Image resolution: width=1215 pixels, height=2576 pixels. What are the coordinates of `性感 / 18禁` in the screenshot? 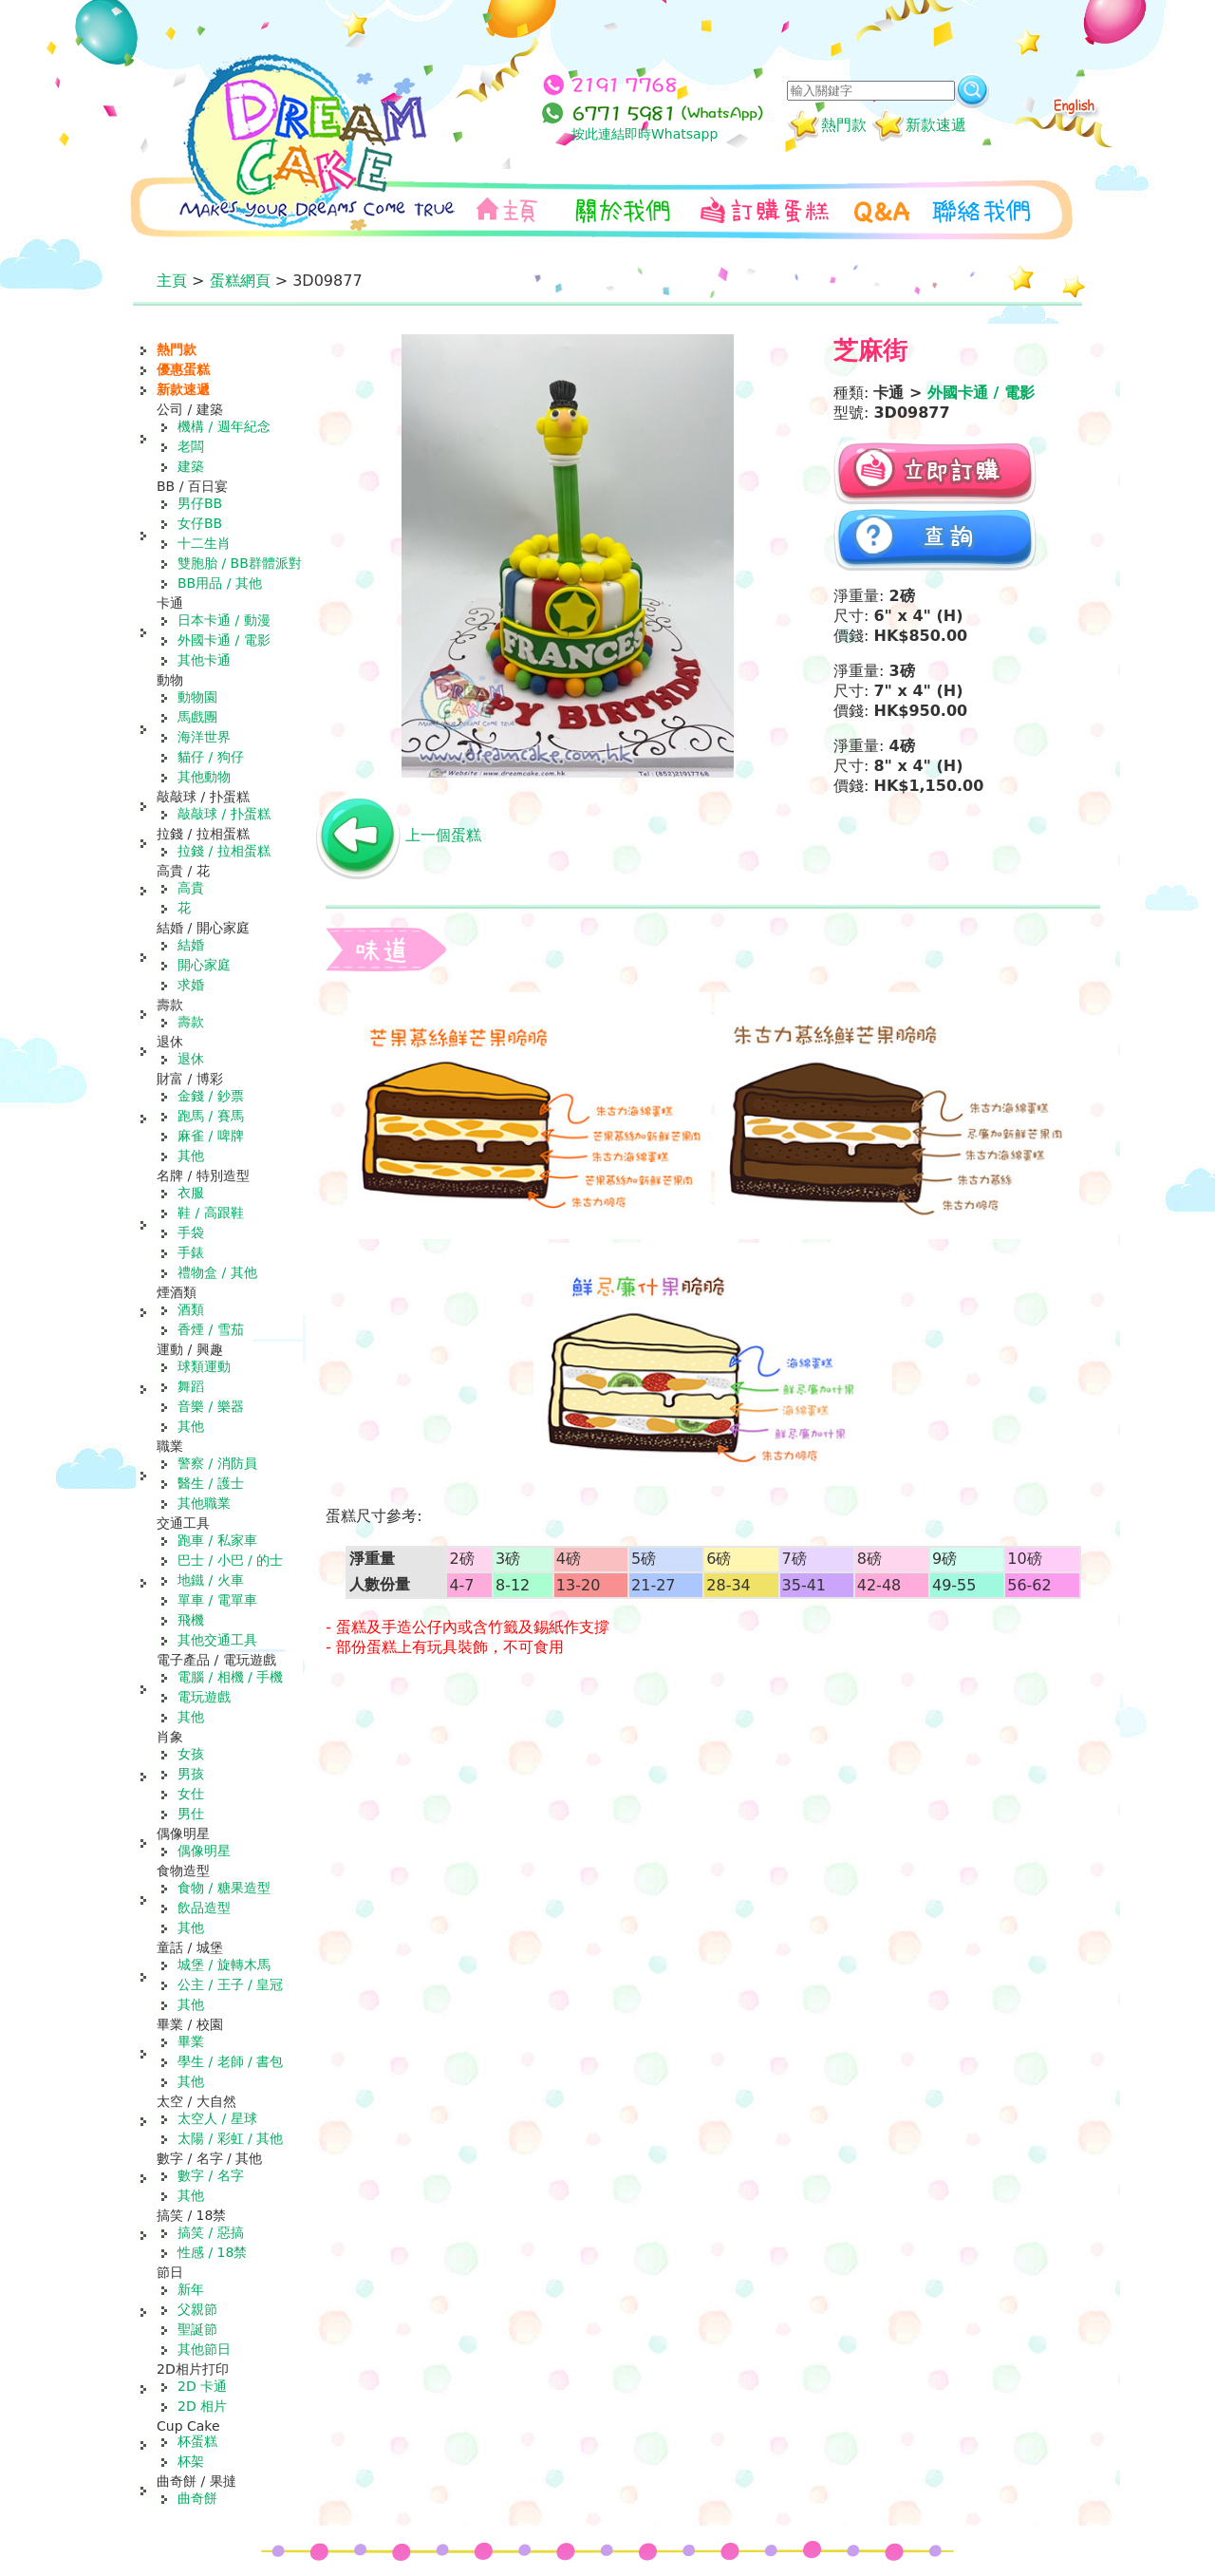 It's located at (212, 2252).